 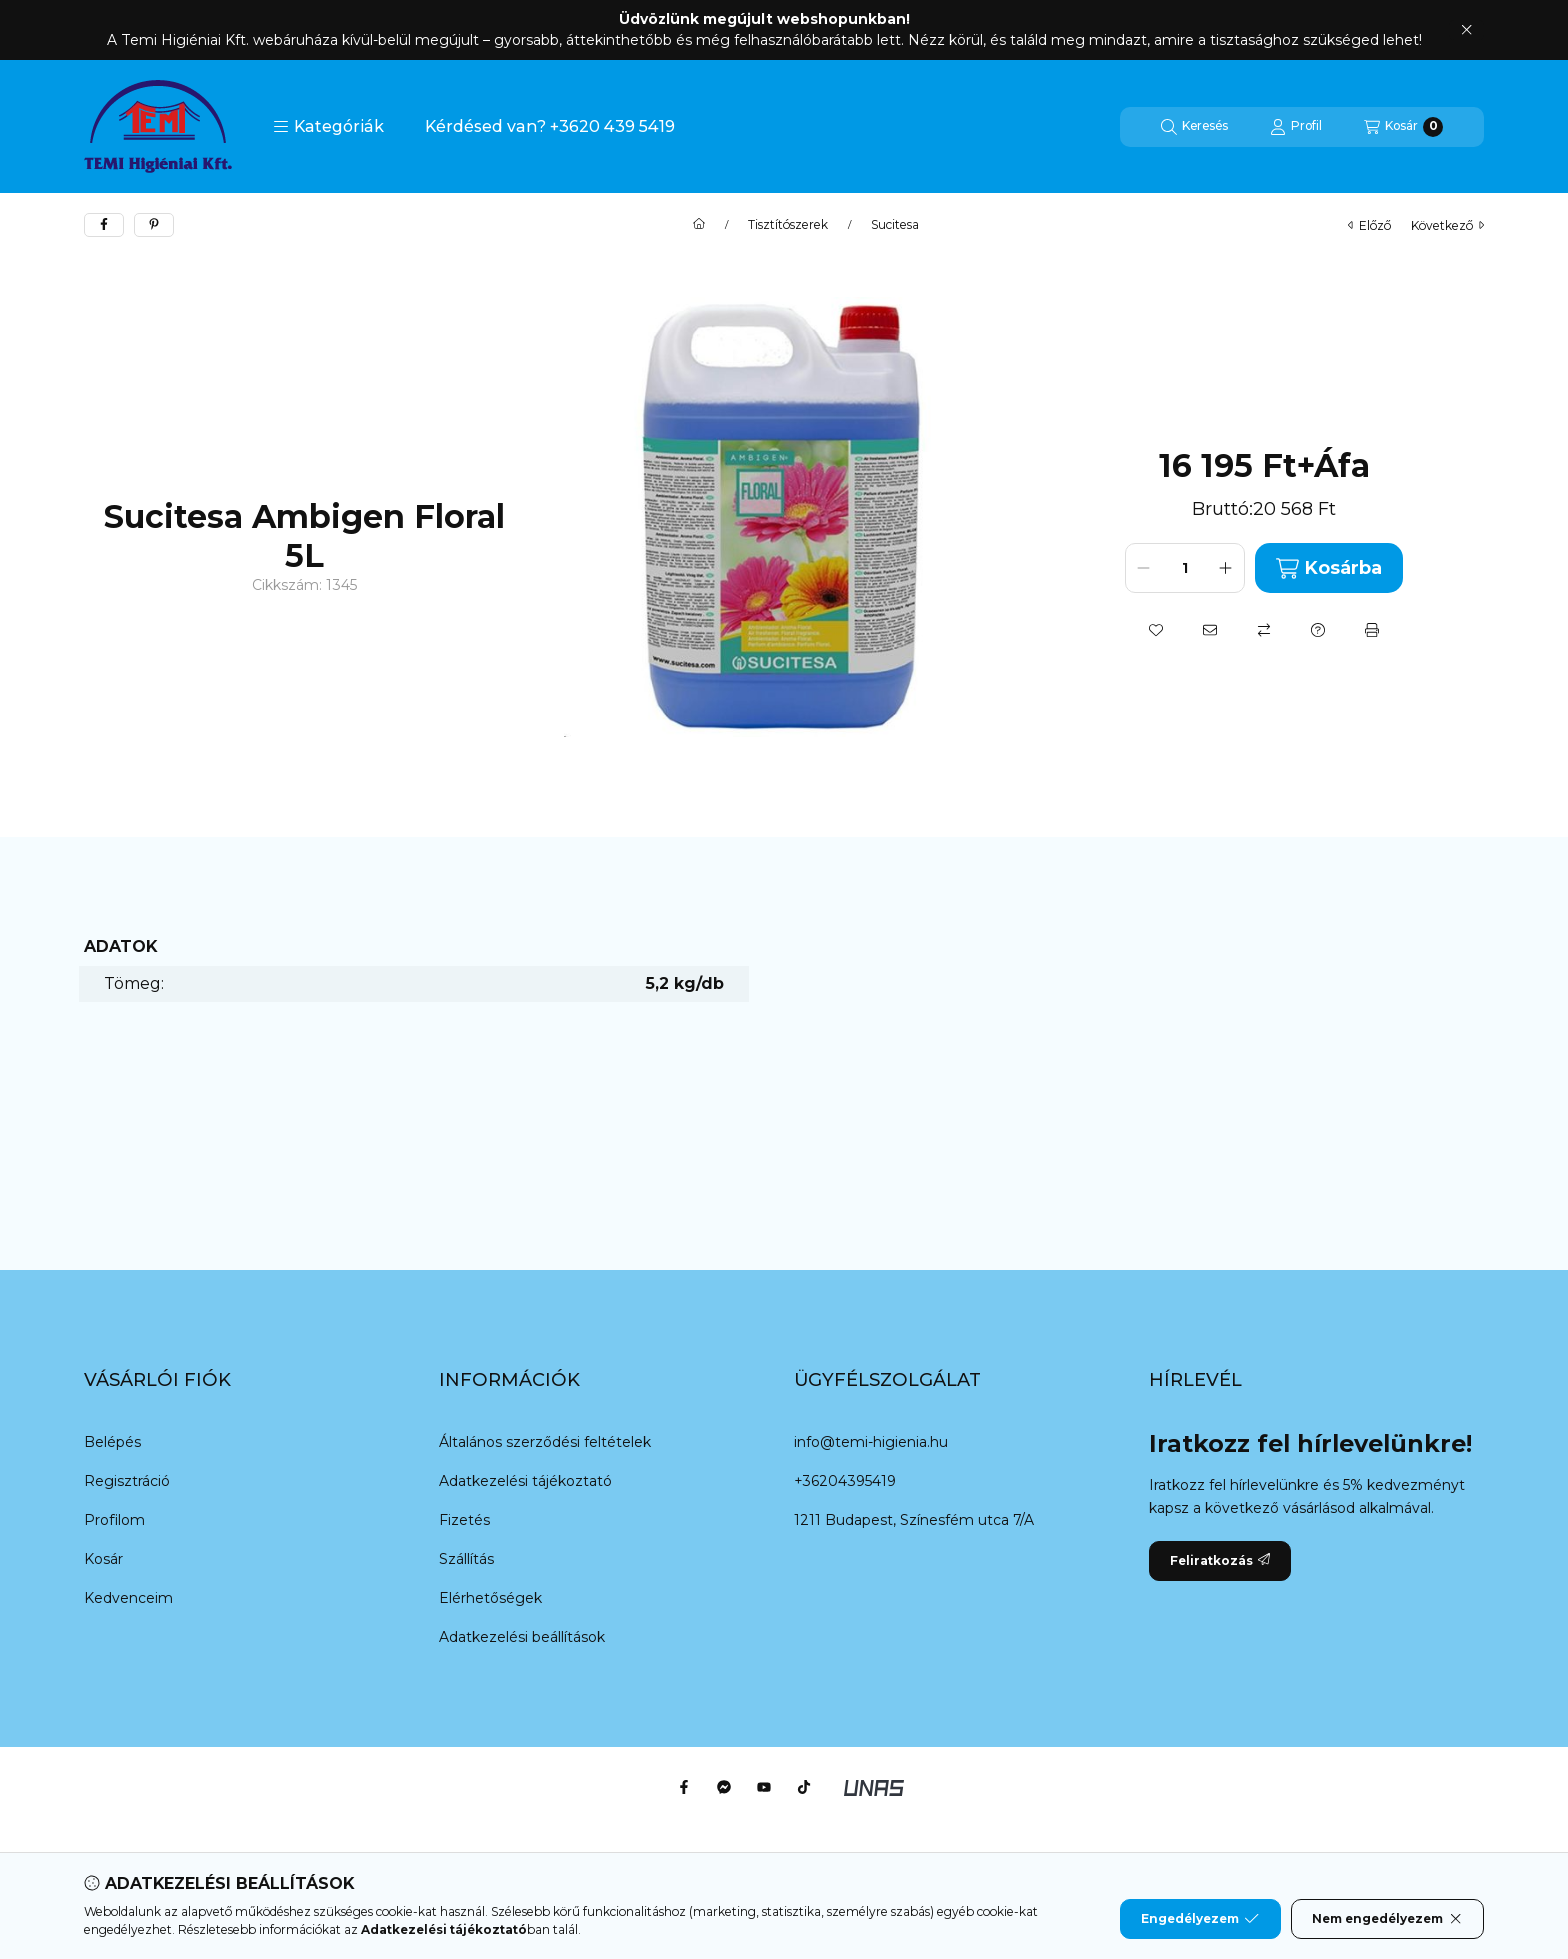 I want to click on info@temi-higienia.hu, so click(x=871, y=1442).